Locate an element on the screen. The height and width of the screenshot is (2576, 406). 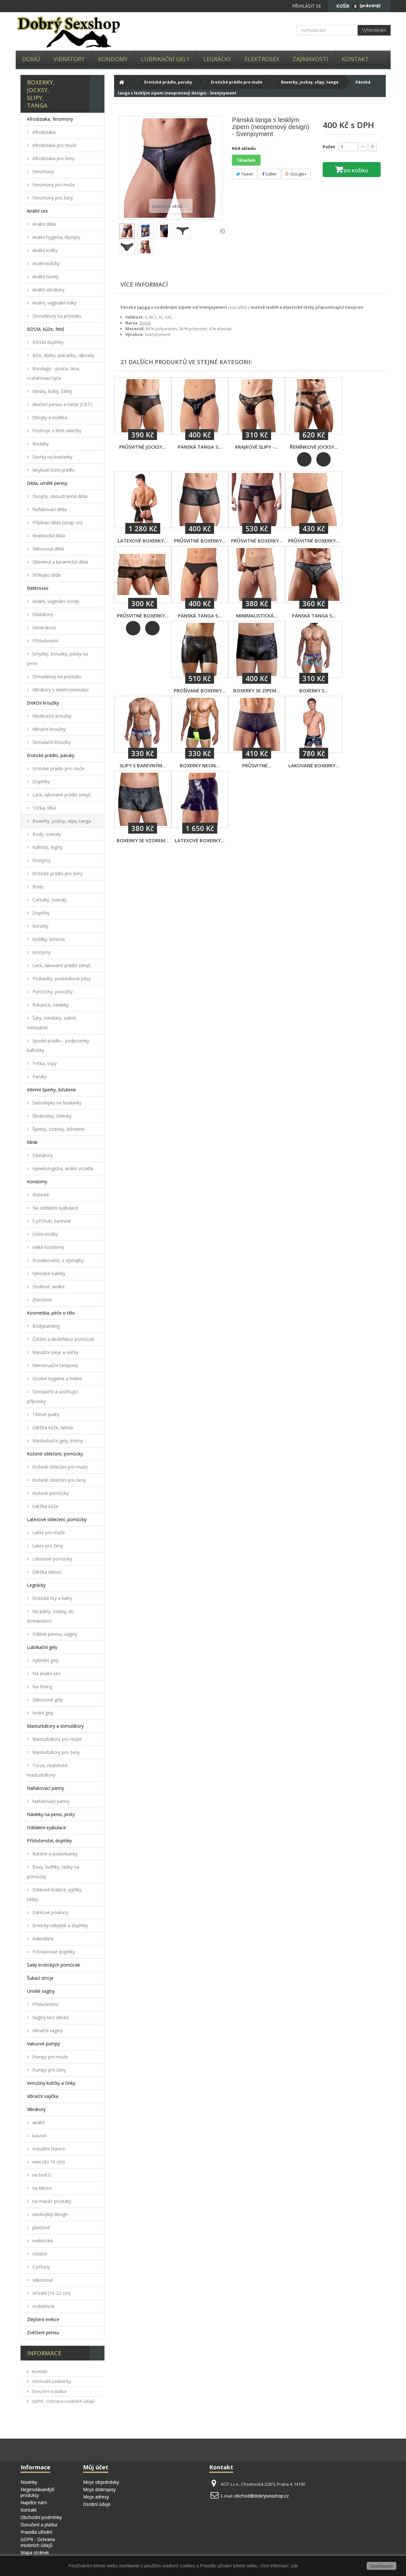
rotační is located at coordinates (39, 2254).